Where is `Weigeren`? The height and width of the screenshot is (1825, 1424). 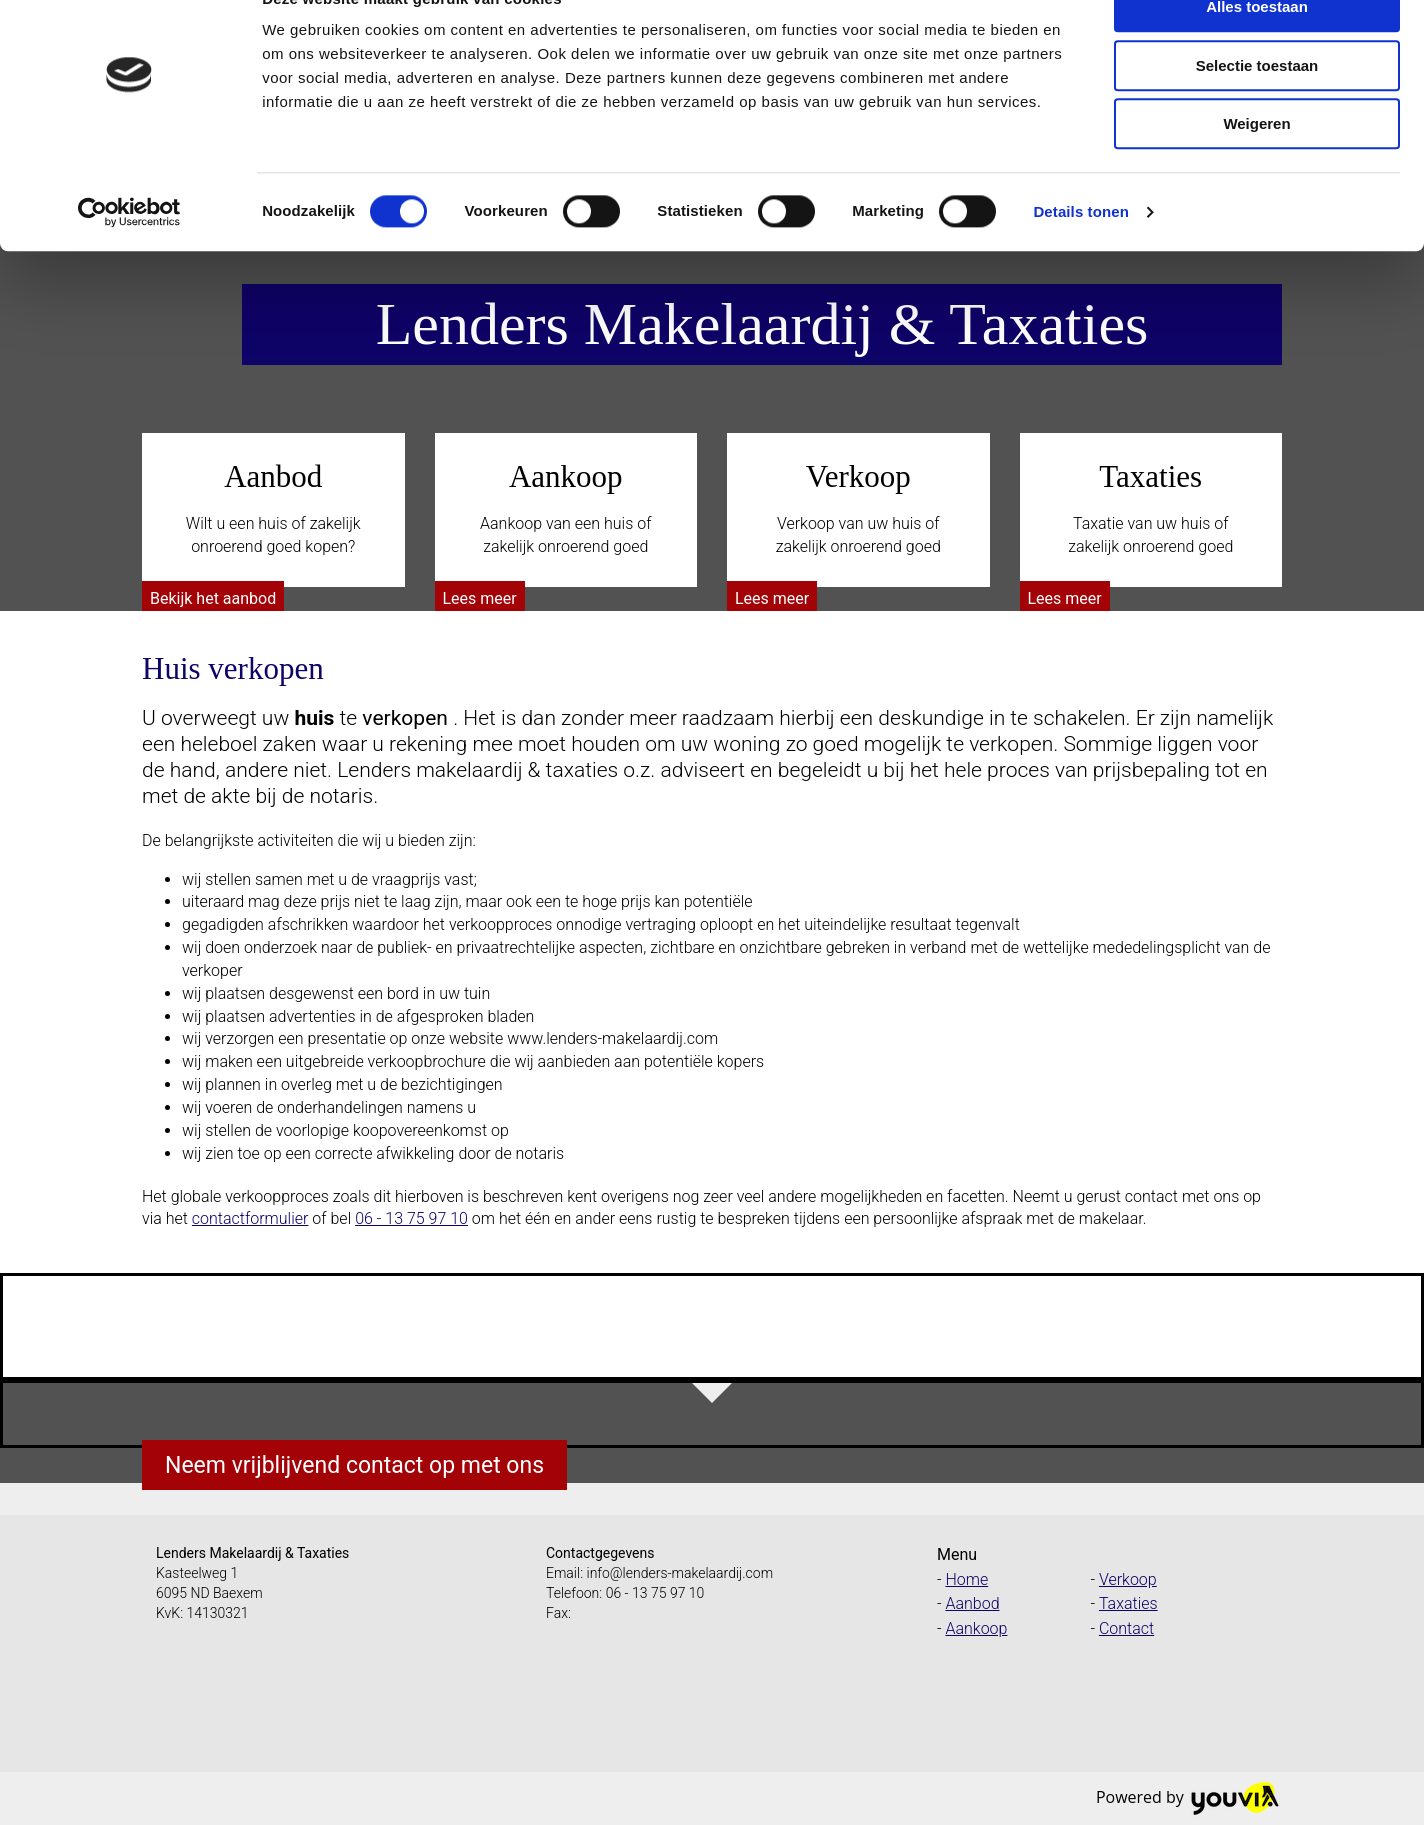 Weigeren is located at coordinates (1256, 166).